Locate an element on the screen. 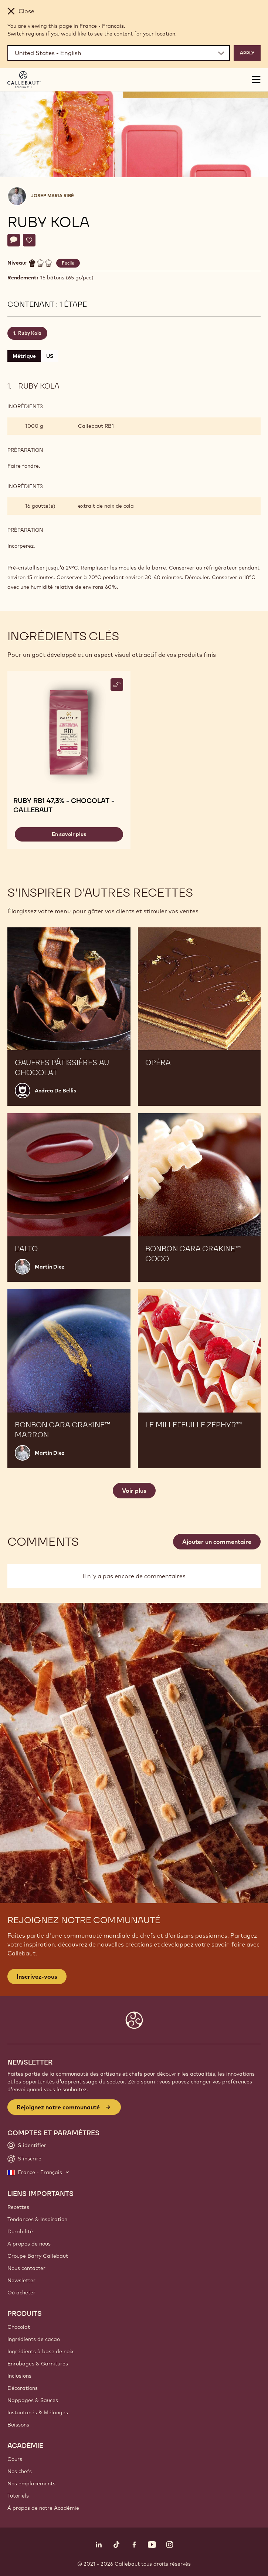  Nous contacter is located at coordinates (26, 2268).